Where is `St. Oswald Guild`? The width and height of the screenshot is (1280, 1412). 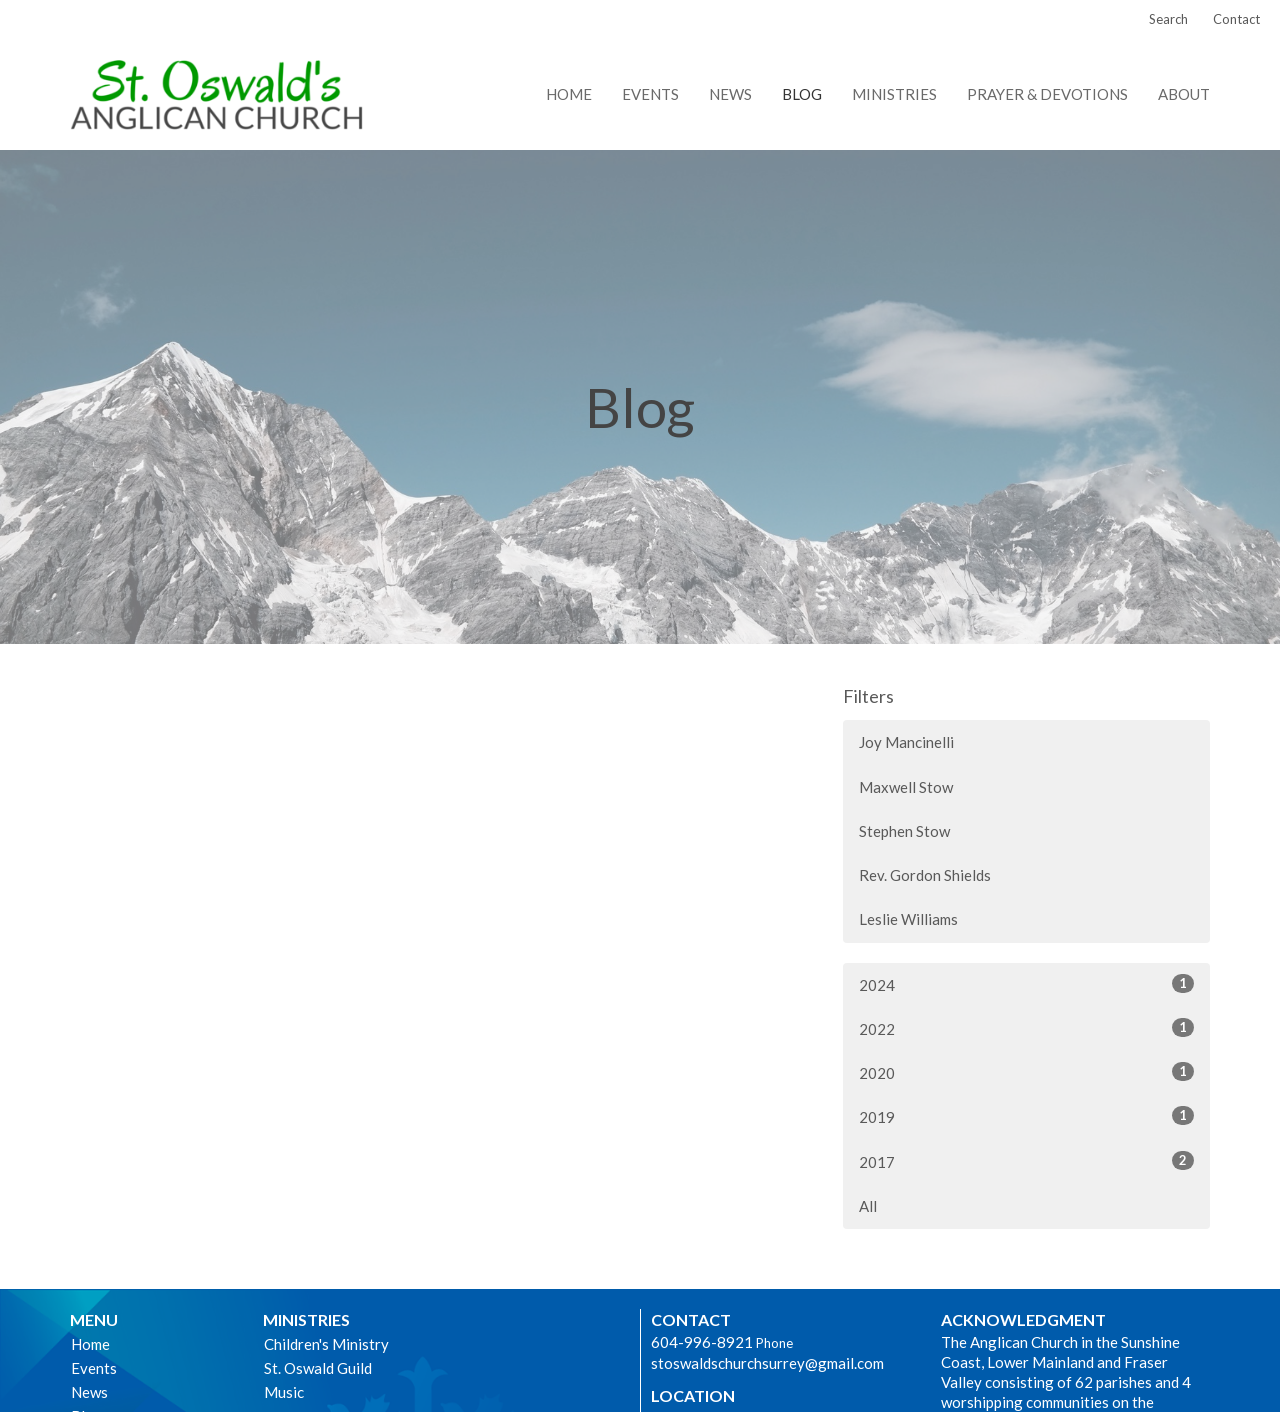 St. Oswald Guild is located at coordinates (318, 1368).